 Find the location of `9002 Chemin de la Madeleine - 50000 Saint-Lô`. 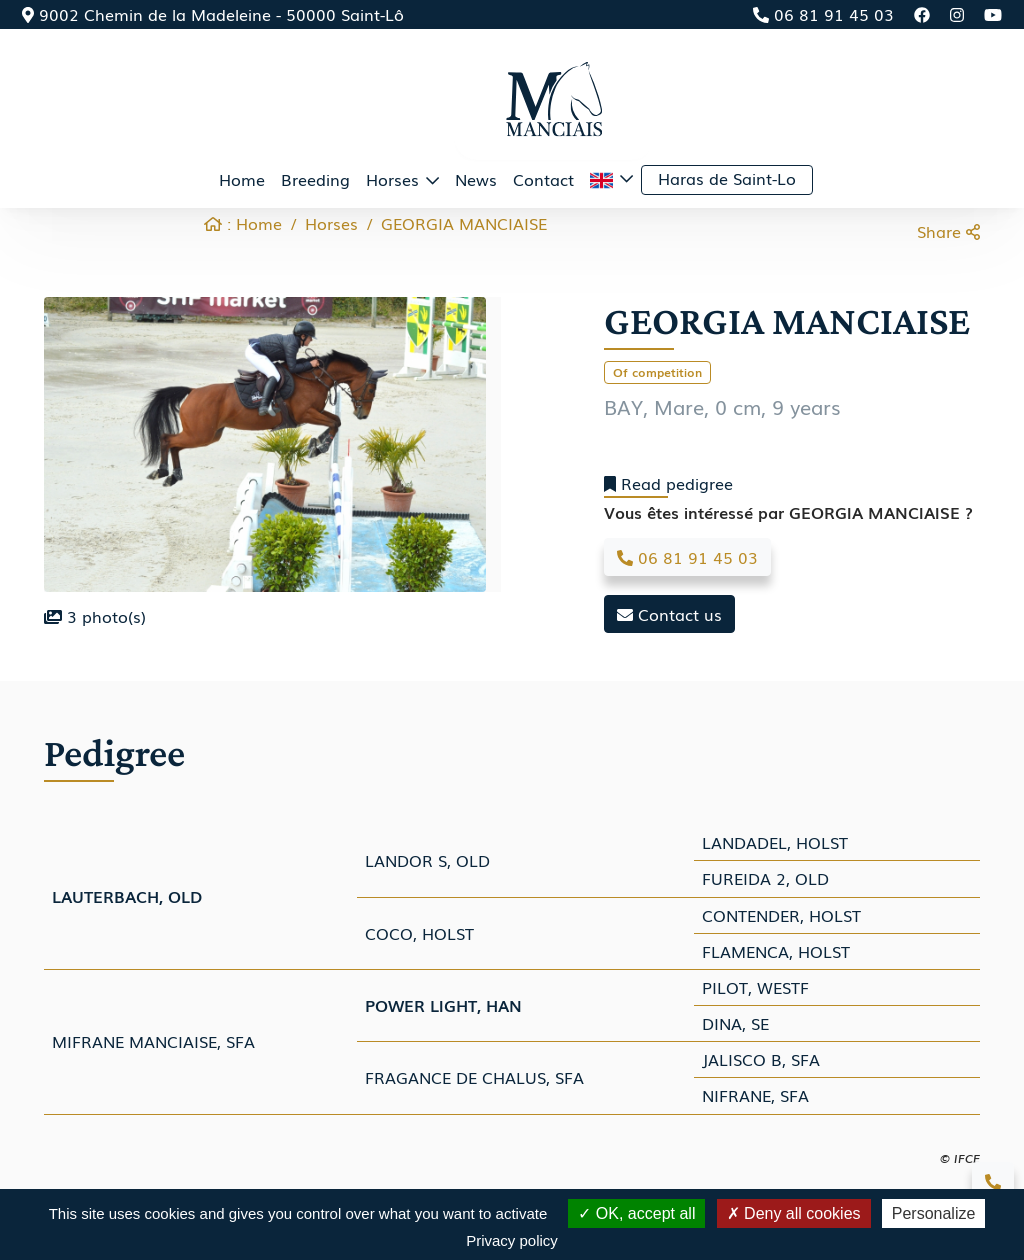

9002 Chemin de la Madeleine - 50000 Saint-Lô is located at coordinates (213, 14).